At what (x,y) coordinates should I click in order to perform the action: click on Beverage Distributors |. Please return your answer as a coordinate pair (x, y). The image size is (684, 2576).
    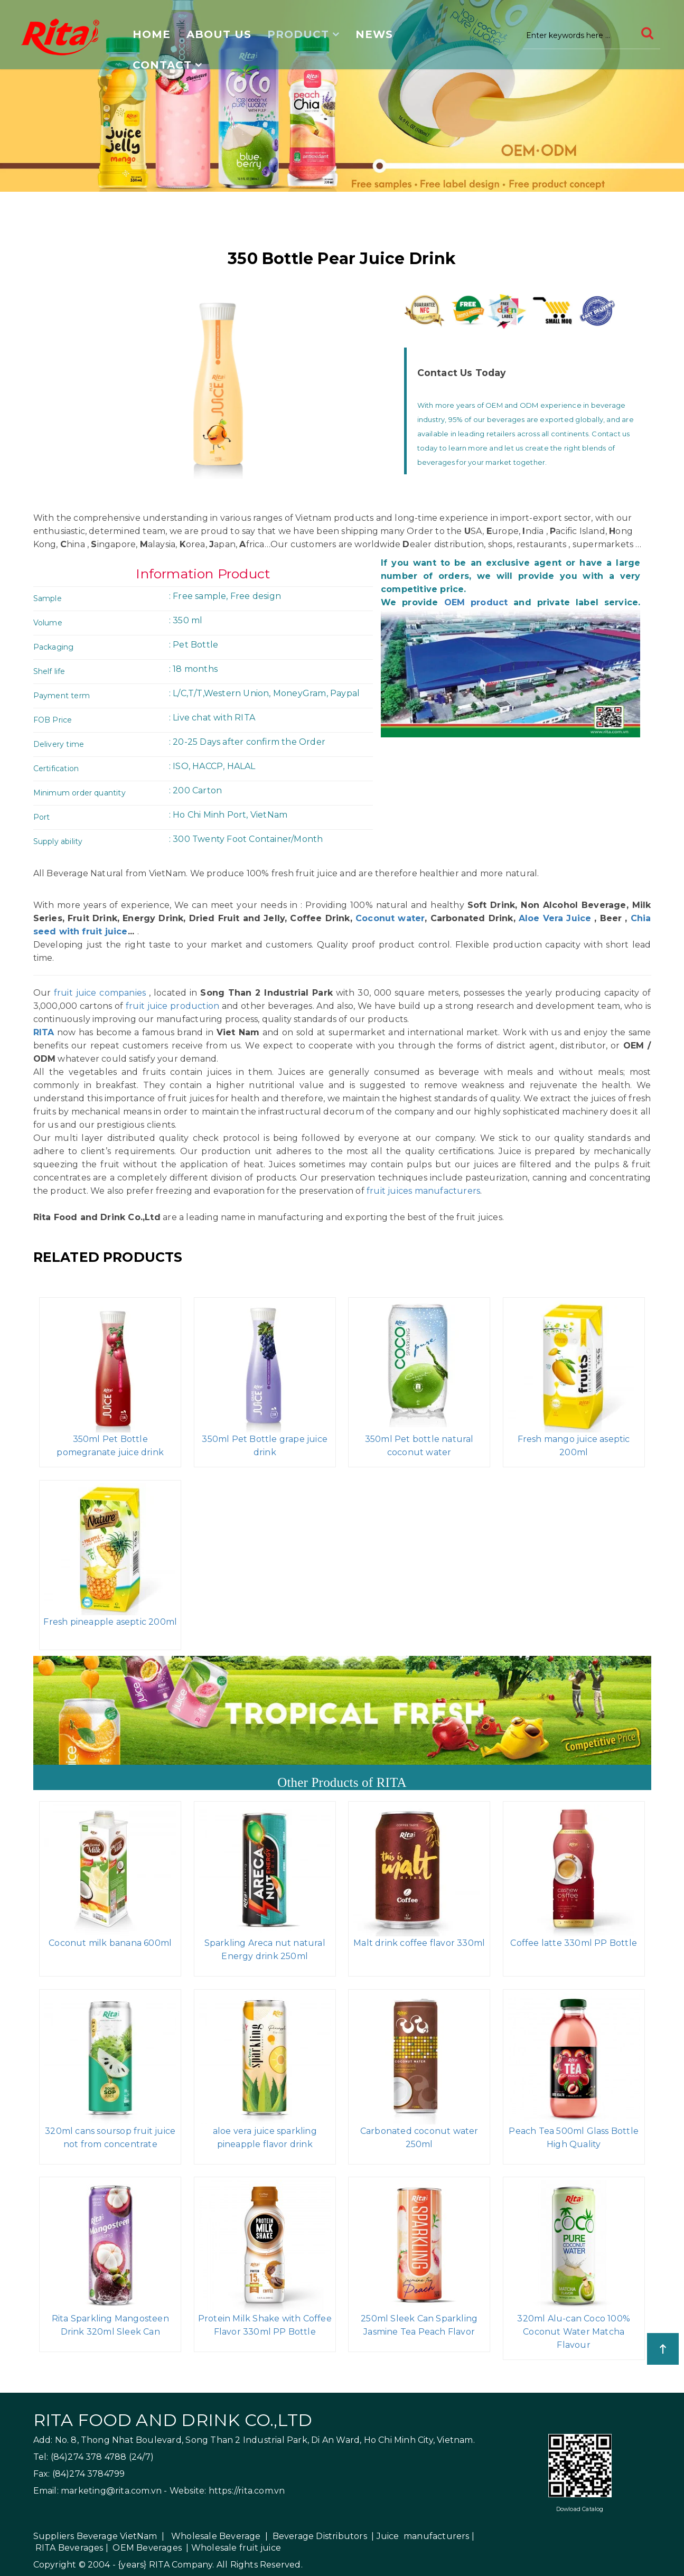
    Looking at the image, I should click on (323, 2536).